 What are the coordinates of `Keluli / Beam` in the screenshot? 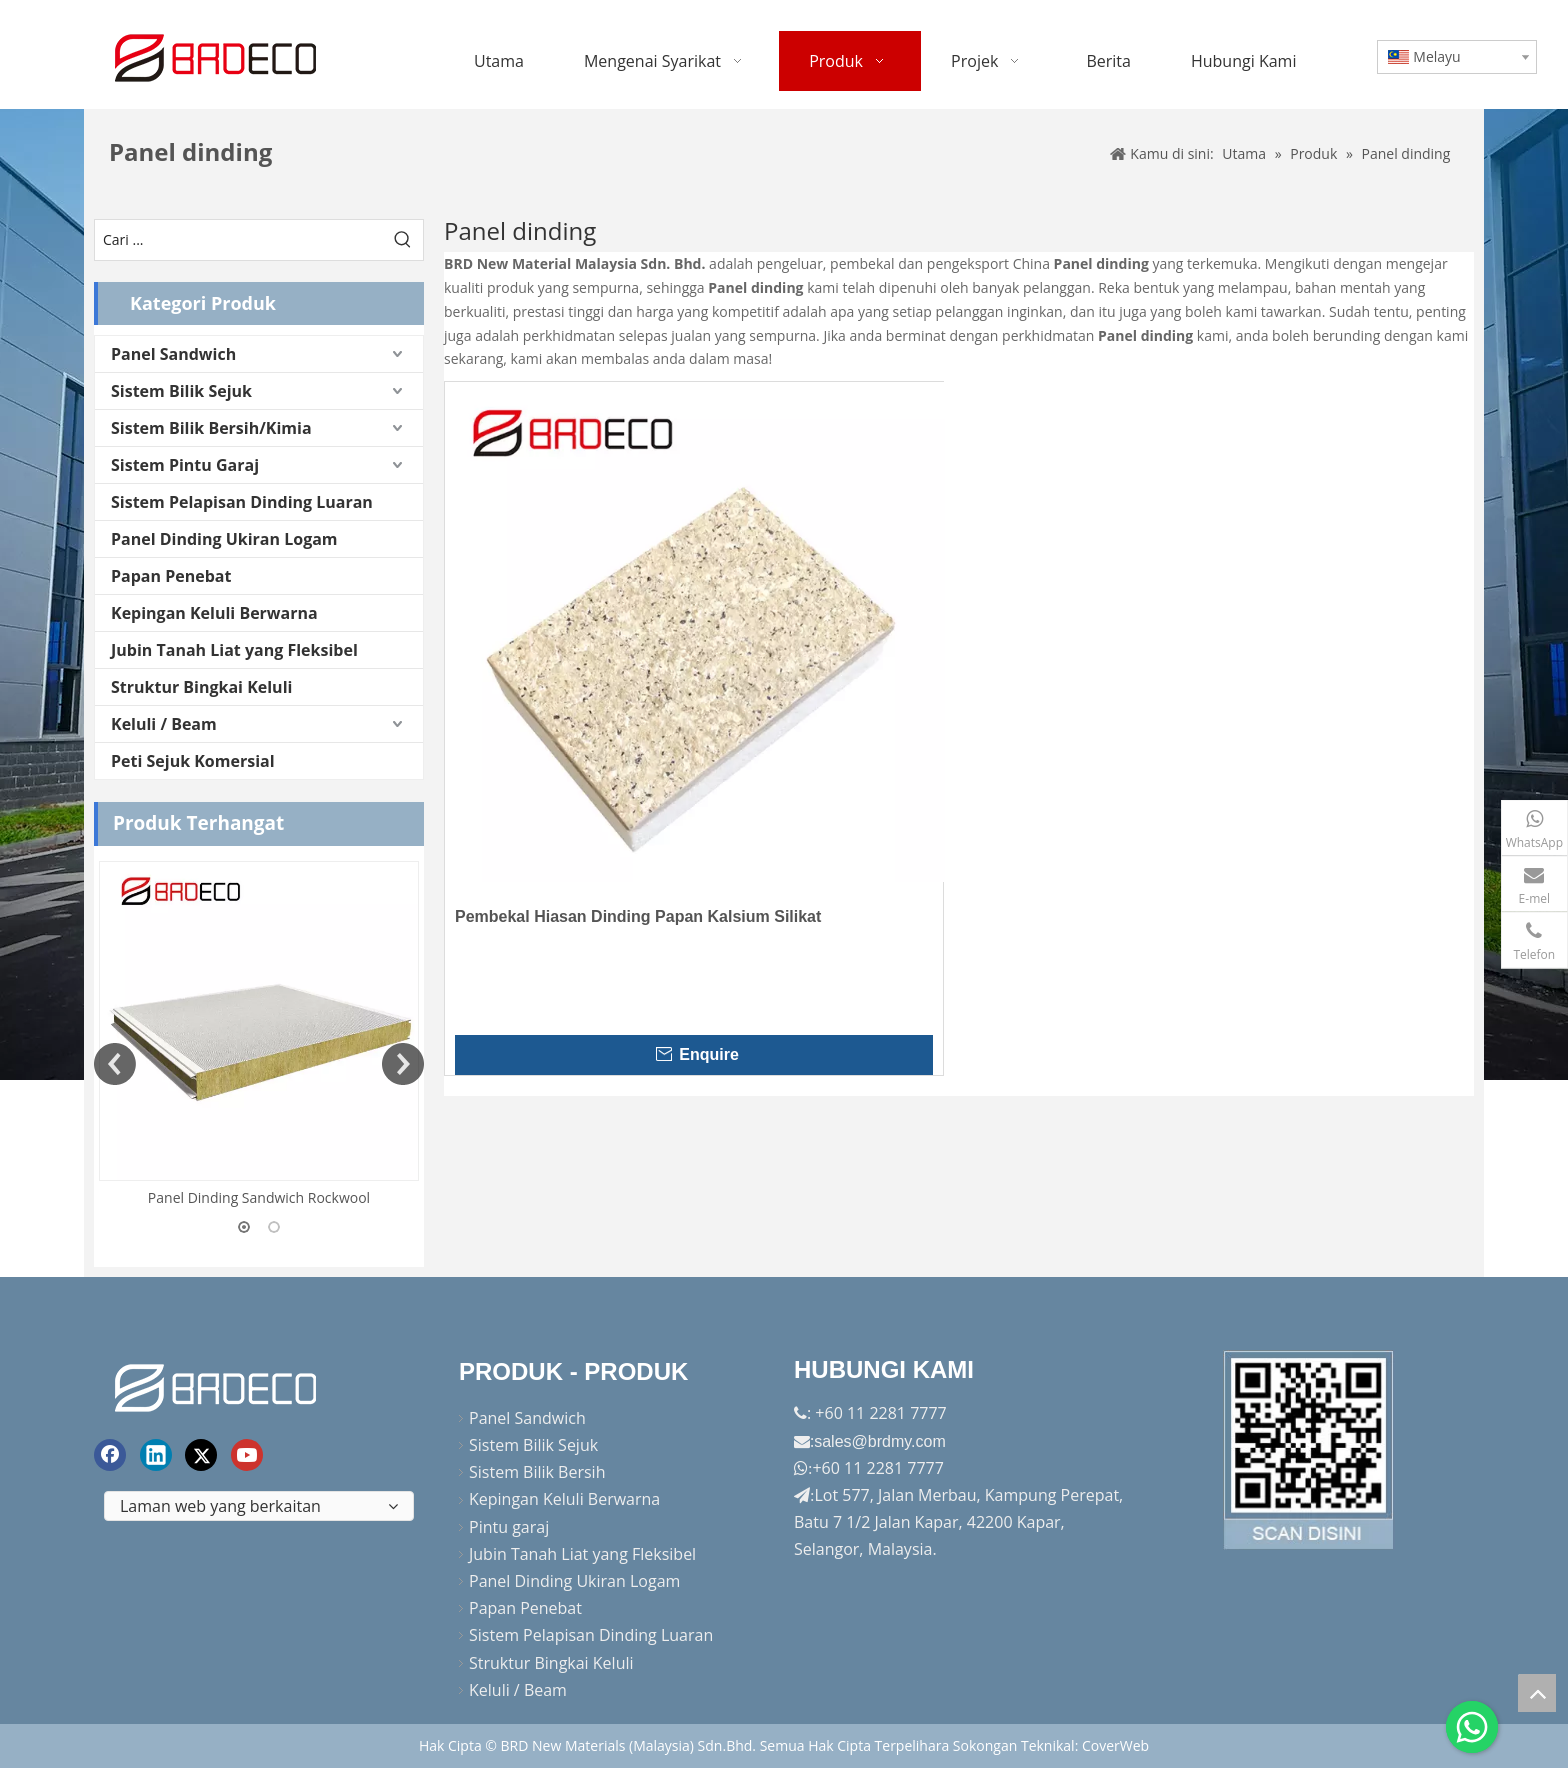 It's located at (164, 724).